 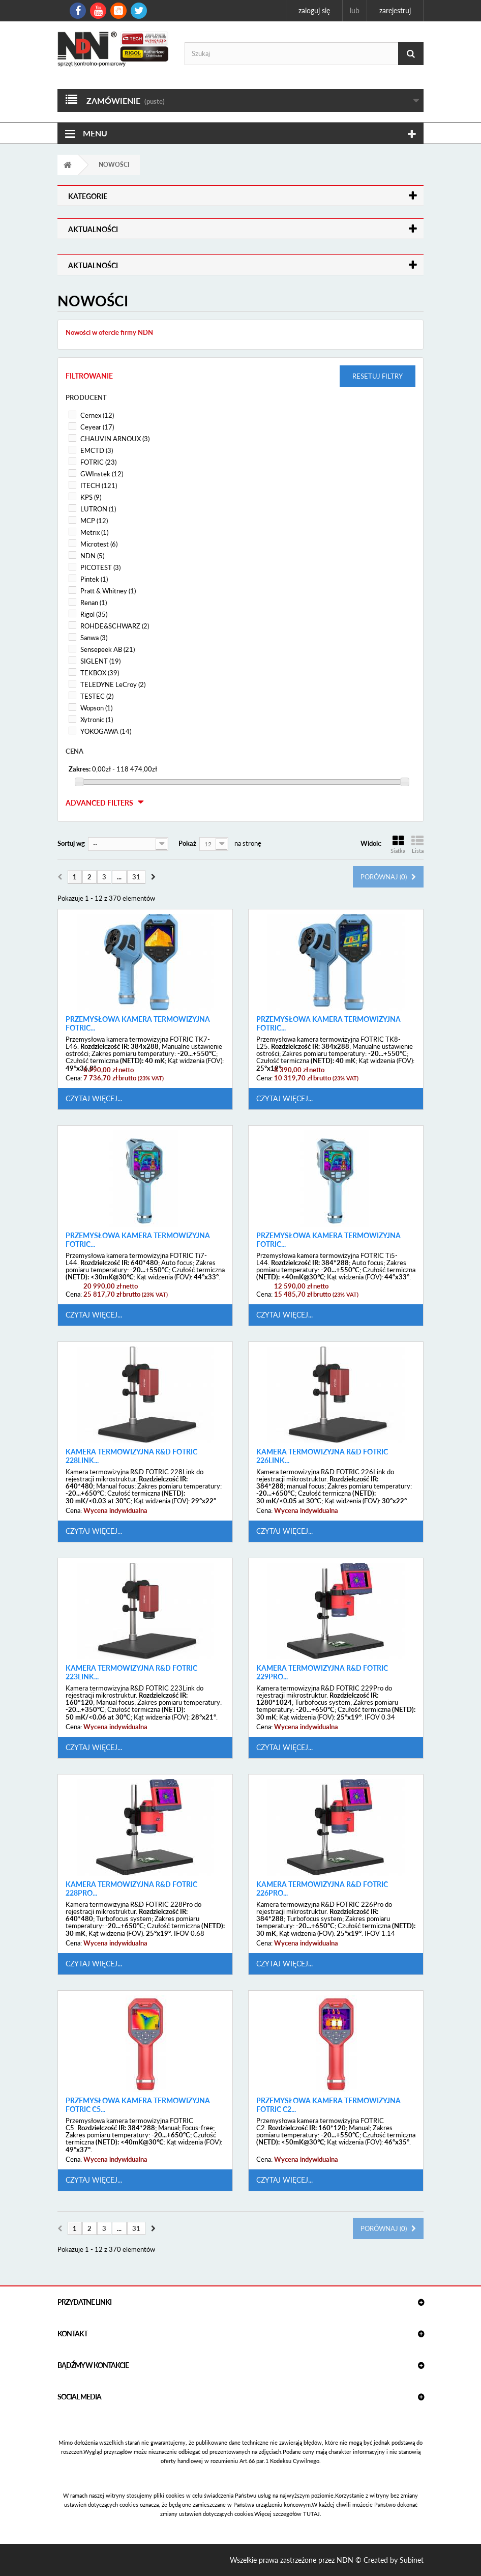 I want to click on TELEDYNE LeCroy, so click(x=112, y=684).